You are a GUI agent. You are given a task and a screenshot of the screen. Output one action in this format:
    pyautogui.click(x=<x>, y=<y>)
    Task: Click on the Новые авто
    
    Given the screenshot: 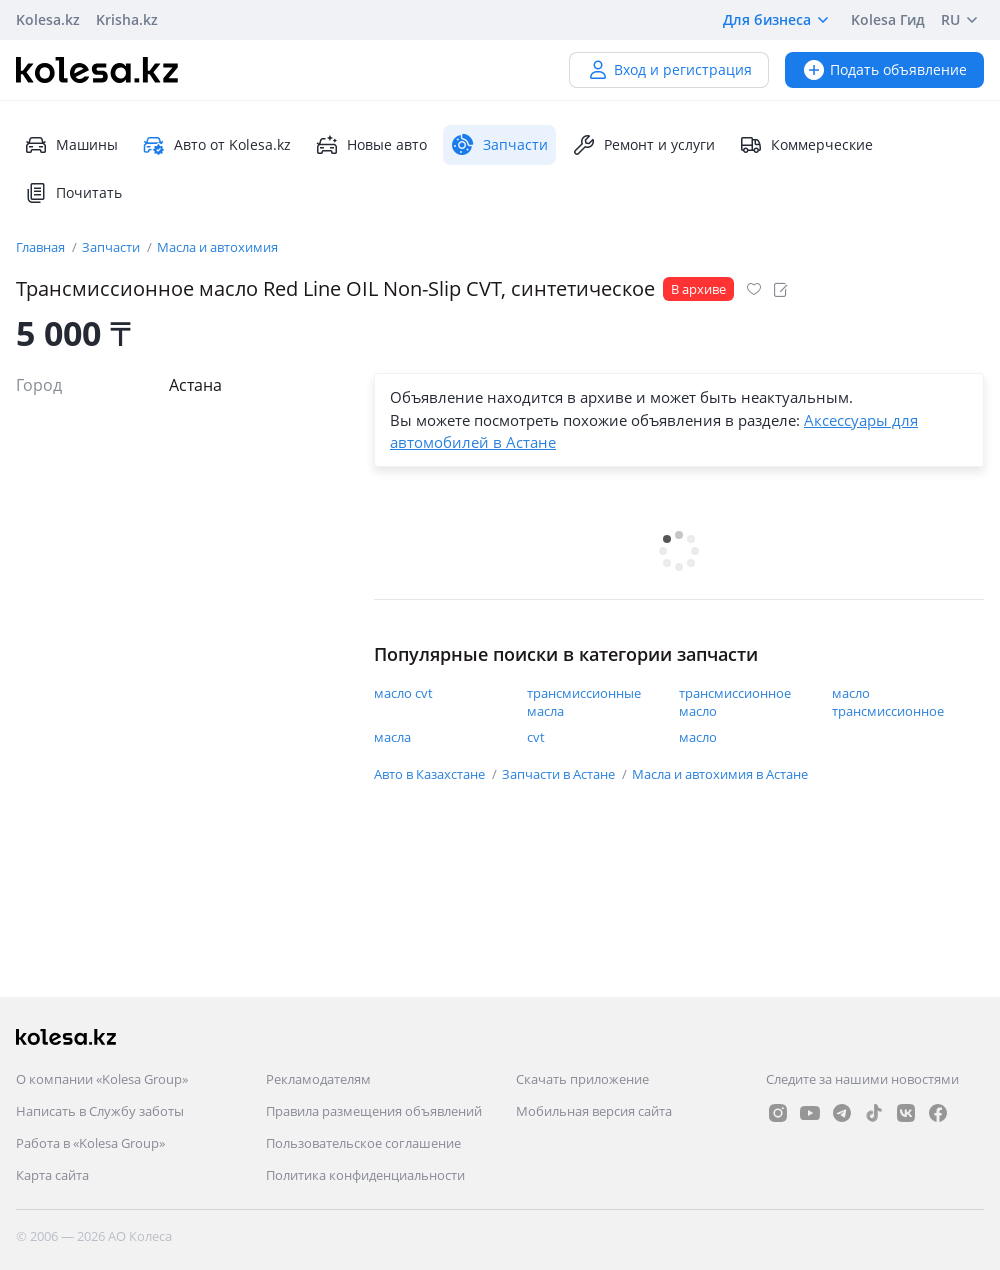 What is the action you would take?
    pyautogui.click(x=371, y=145)
    